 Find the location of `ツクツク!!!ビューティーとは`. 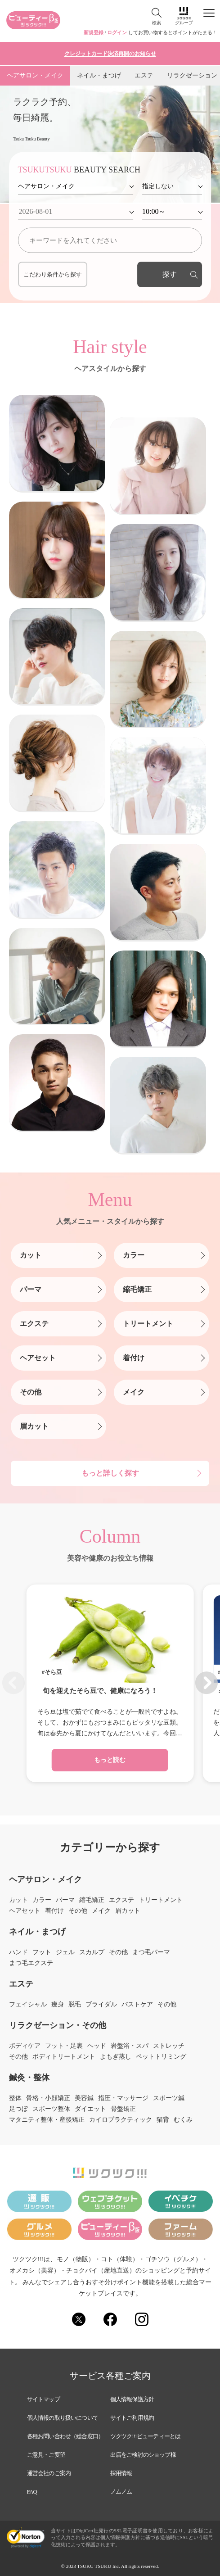

ツクツク!!!ビューティーとは is located at coordinates (145, 2436).